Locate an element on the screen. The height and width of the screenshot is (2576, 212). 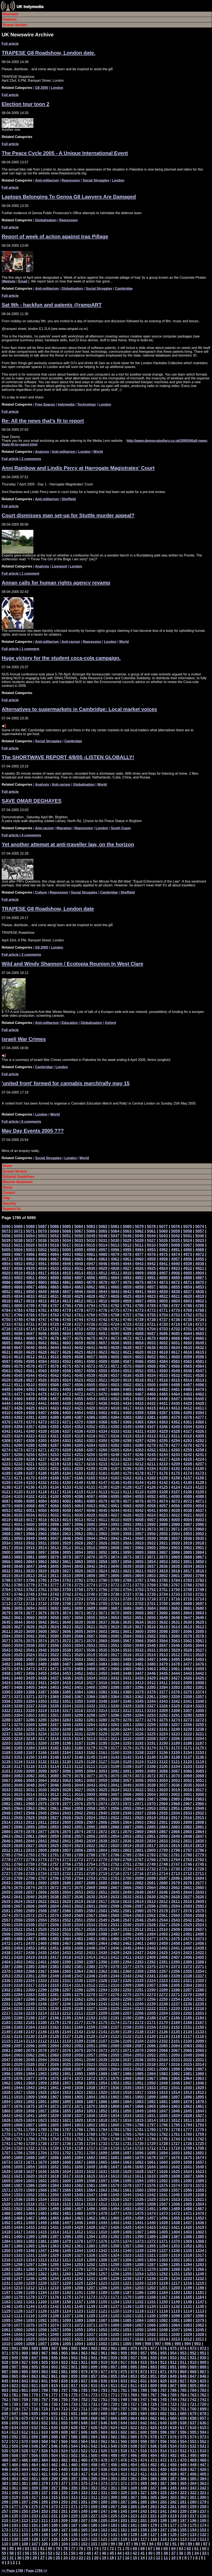
4887 is located at coordinates (199, 1277).